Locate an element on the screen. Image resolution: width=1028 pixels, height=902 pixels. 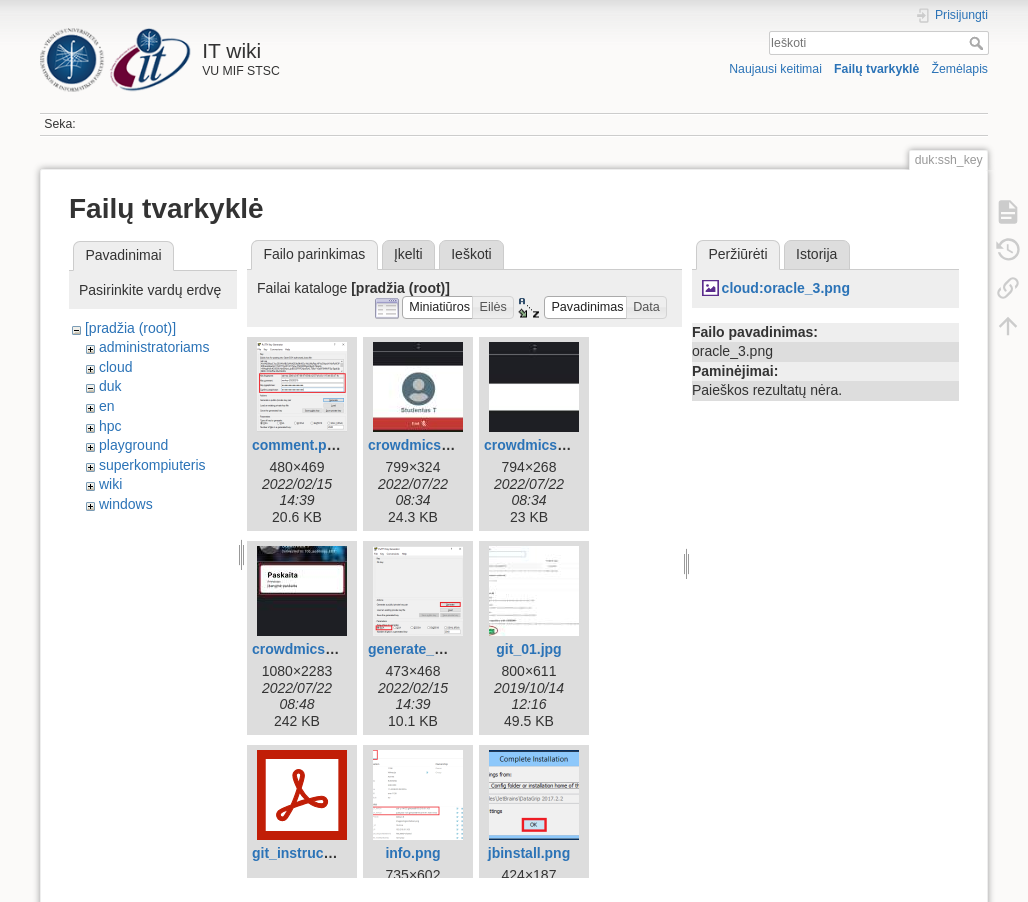
Naujausi keitimai is located at coordinates (775, 69).